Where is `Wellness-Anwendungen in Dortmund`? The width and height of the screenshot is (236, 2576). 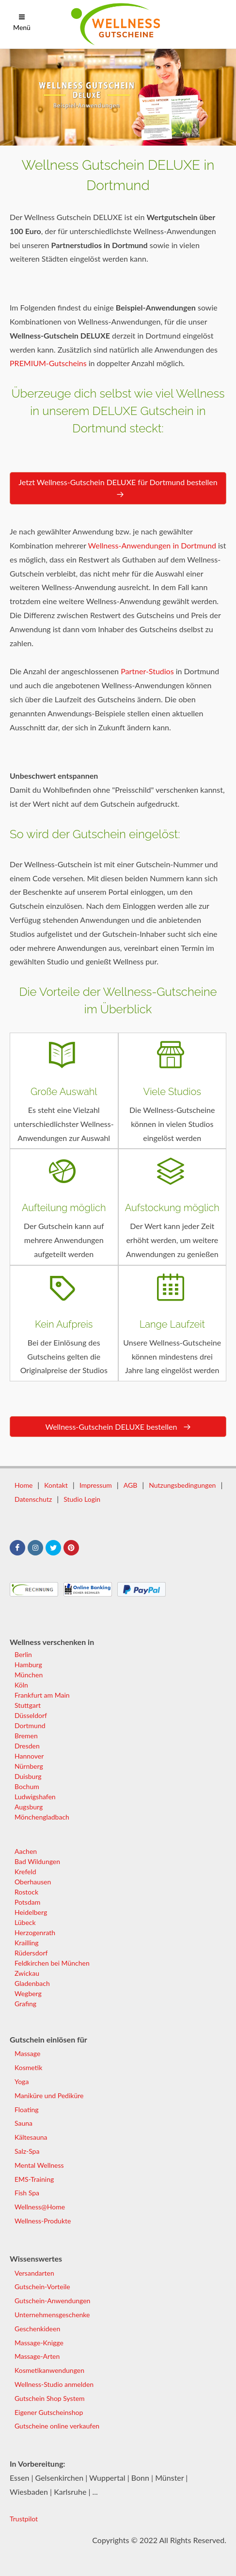 Wellness-Anwendungen in Dortmund is located at coordinates (152, 545).